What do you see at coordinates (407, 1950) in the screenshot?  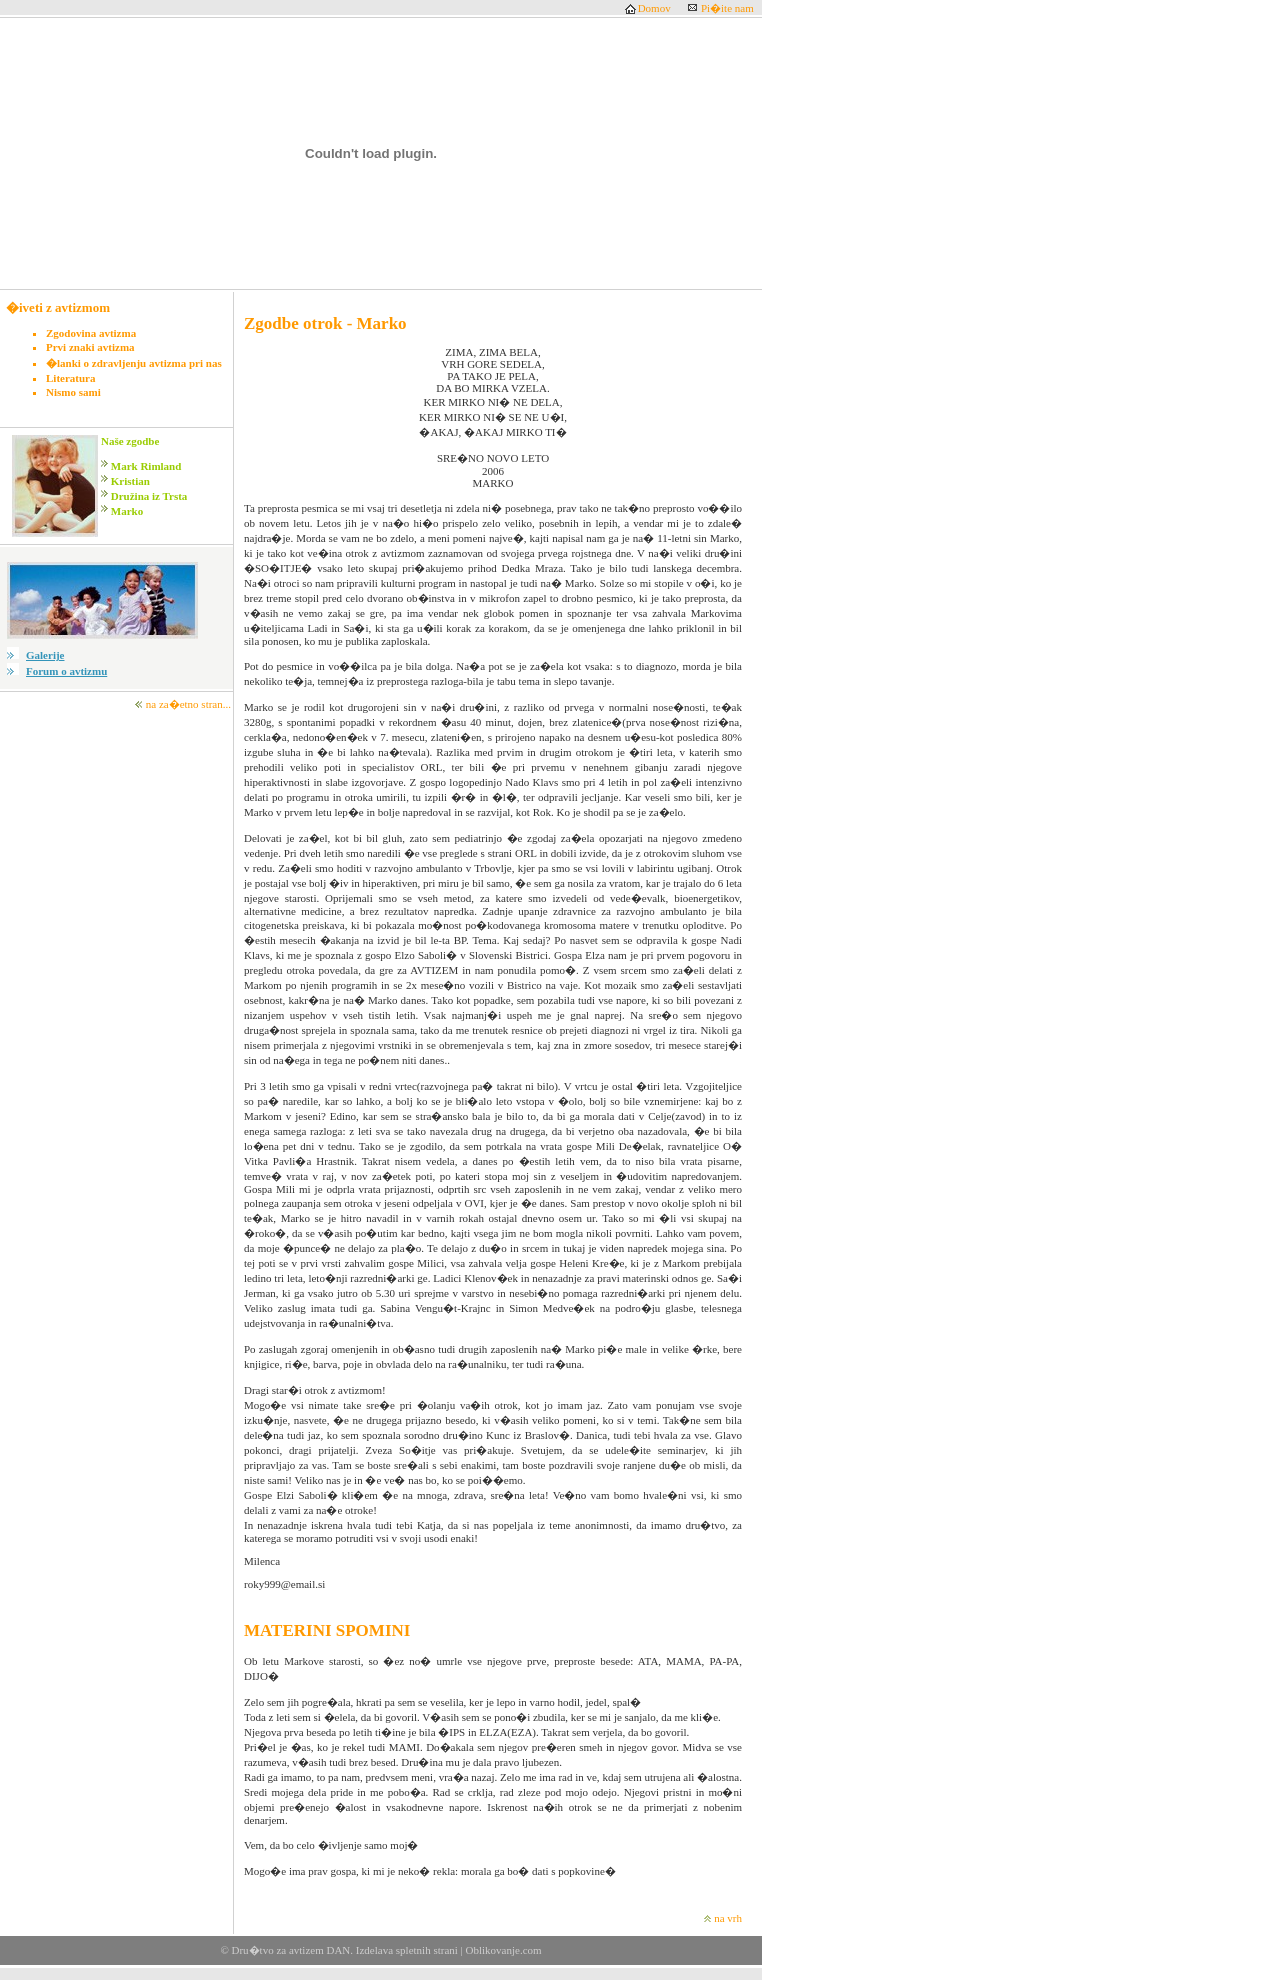 I see `Izdelava spletnih strani` at bounding box center [407, 1950].